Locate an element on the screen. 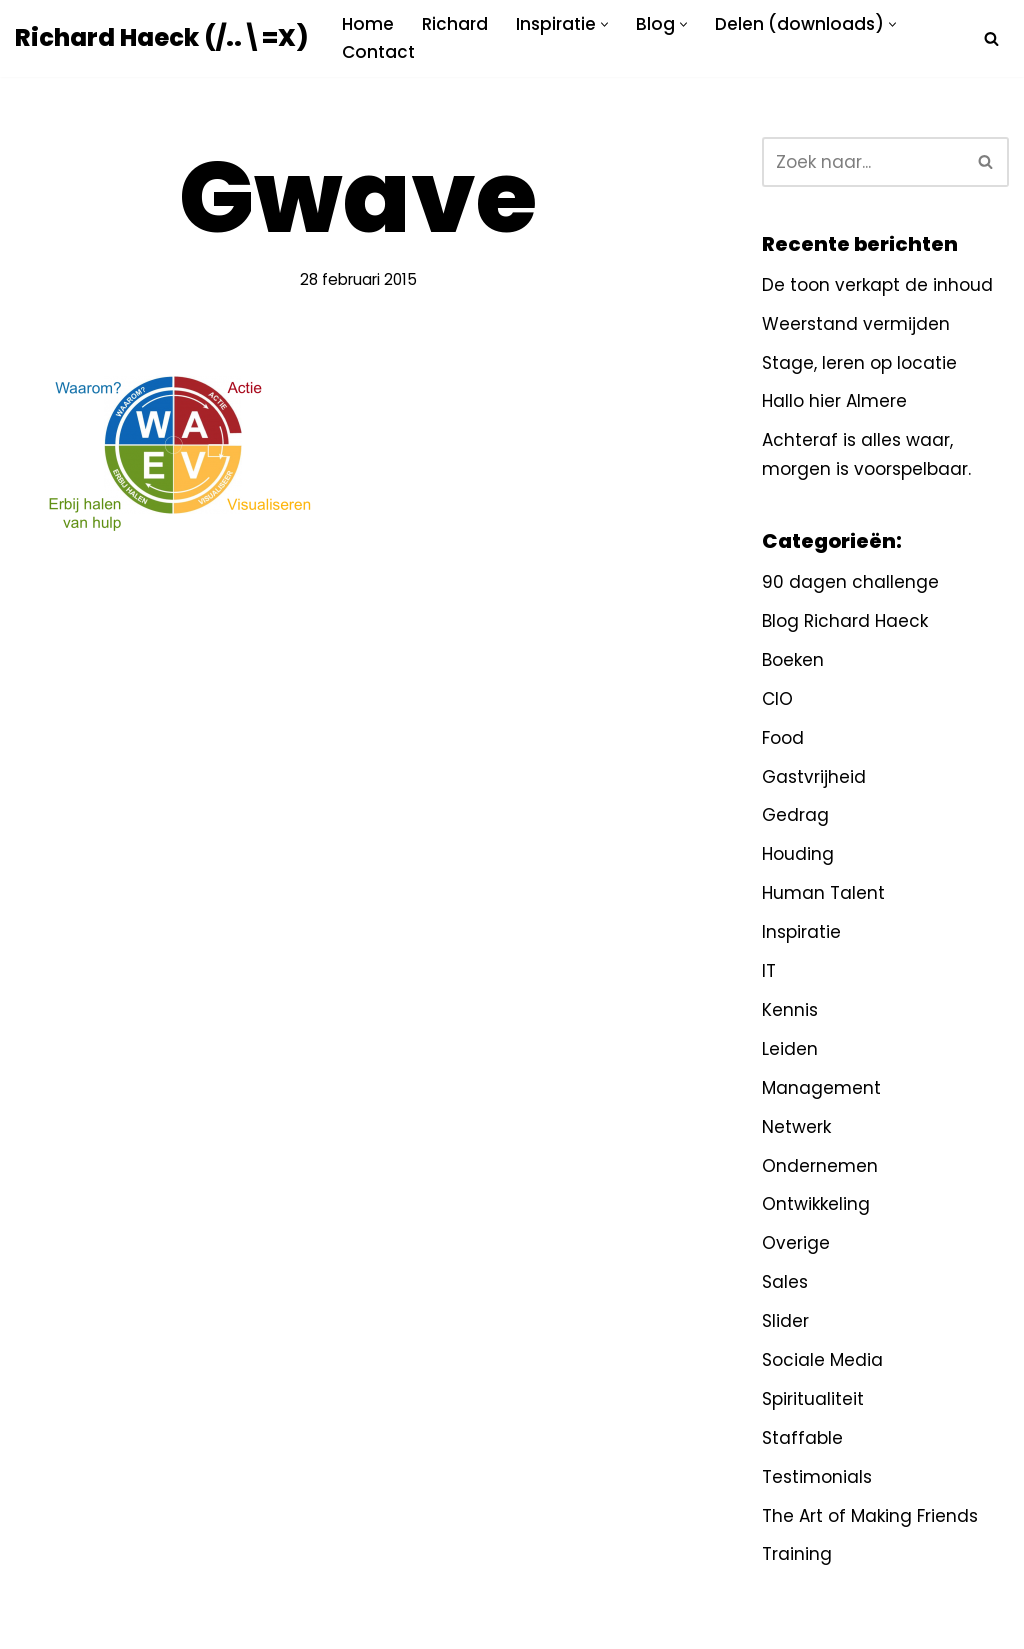 This screenshot has width=1024, height=1649. Training is located at coordinates (797, 1554).